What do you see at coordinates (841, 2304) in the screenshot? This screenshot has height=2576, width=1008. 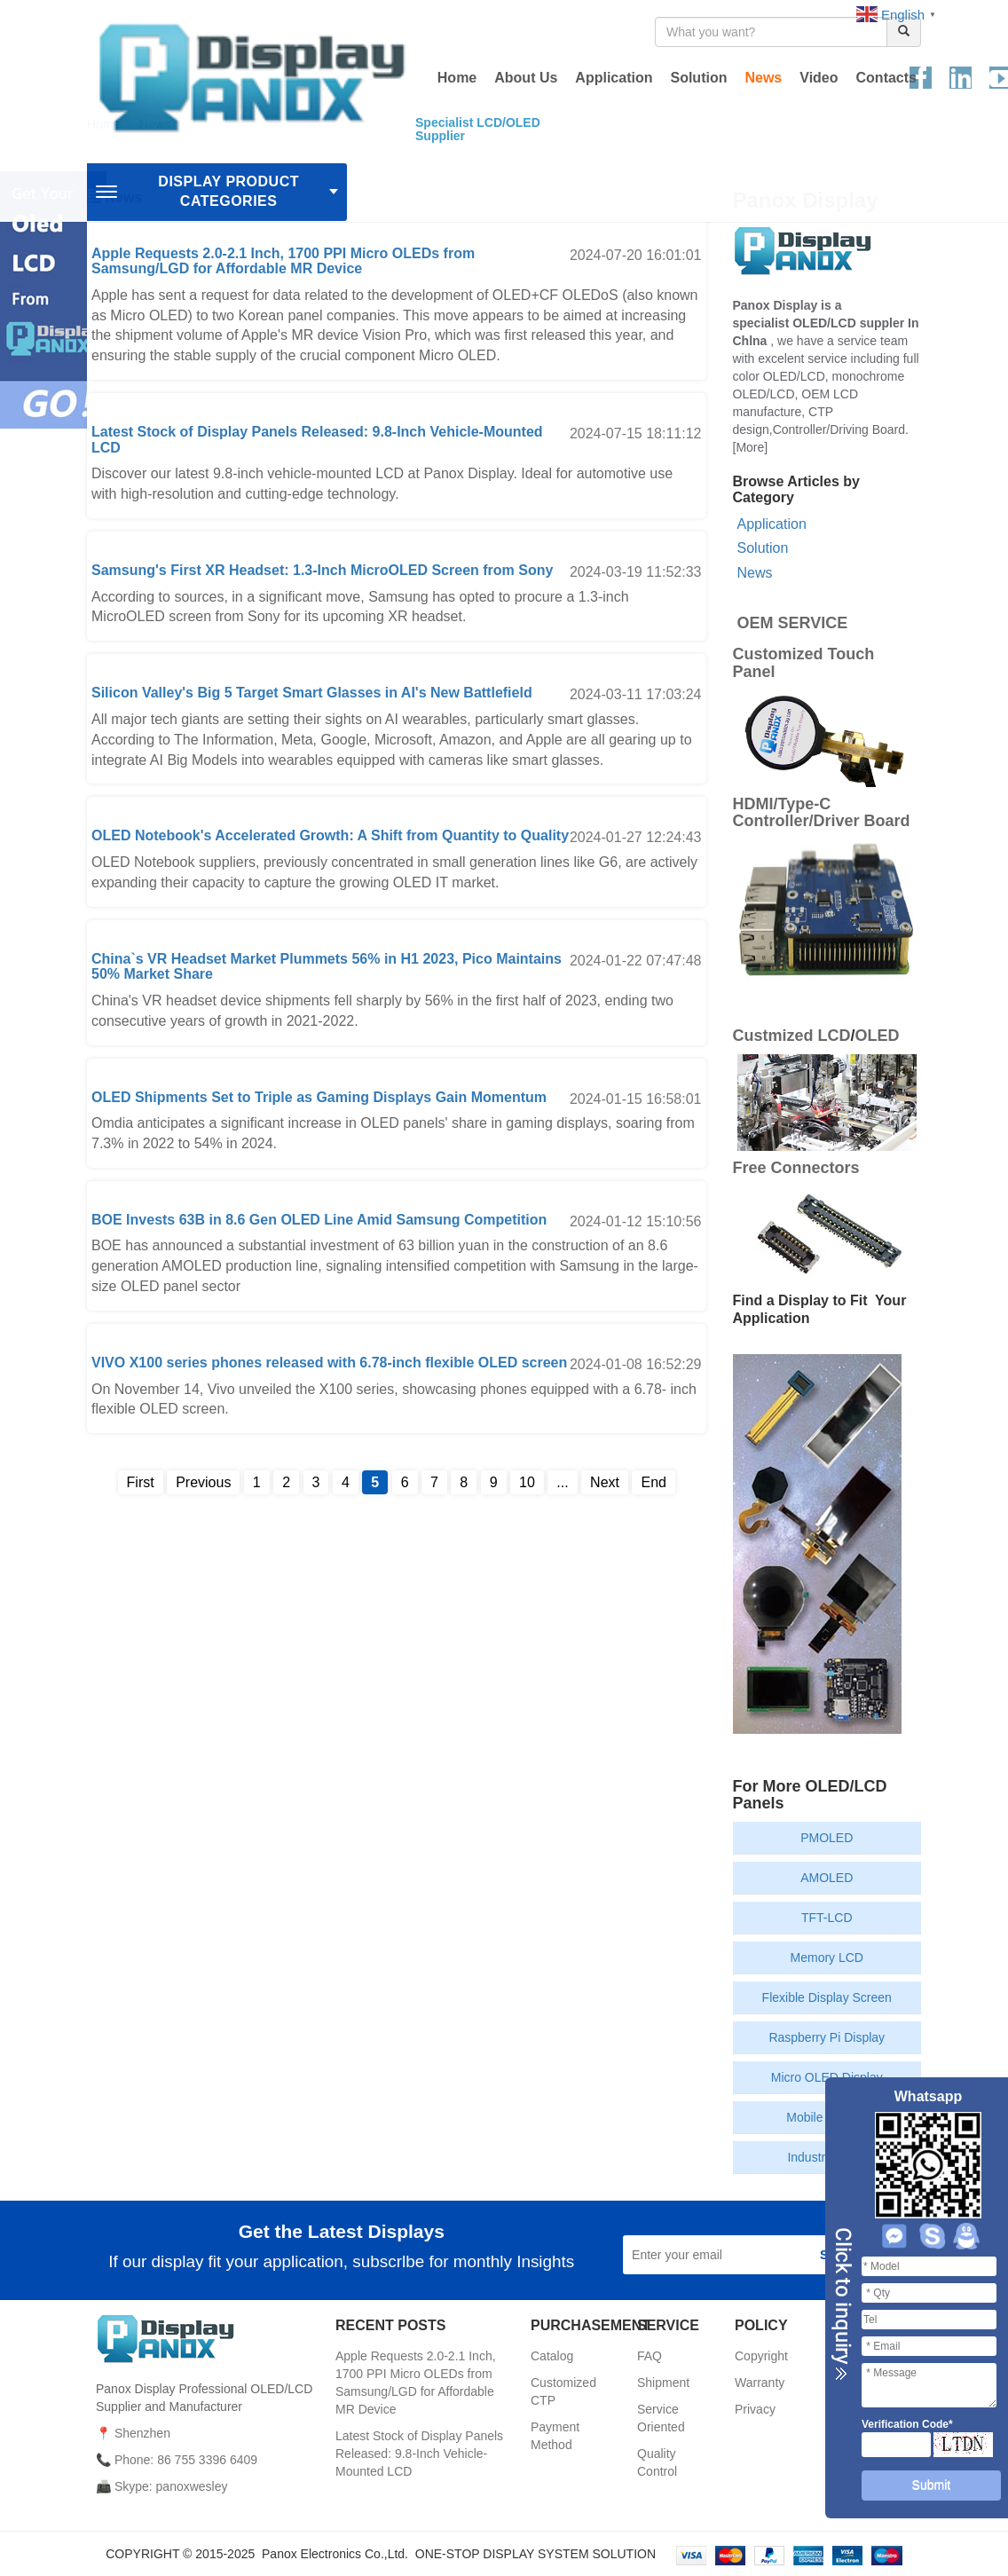 I see `Close` at bounding box center [841, 2304].